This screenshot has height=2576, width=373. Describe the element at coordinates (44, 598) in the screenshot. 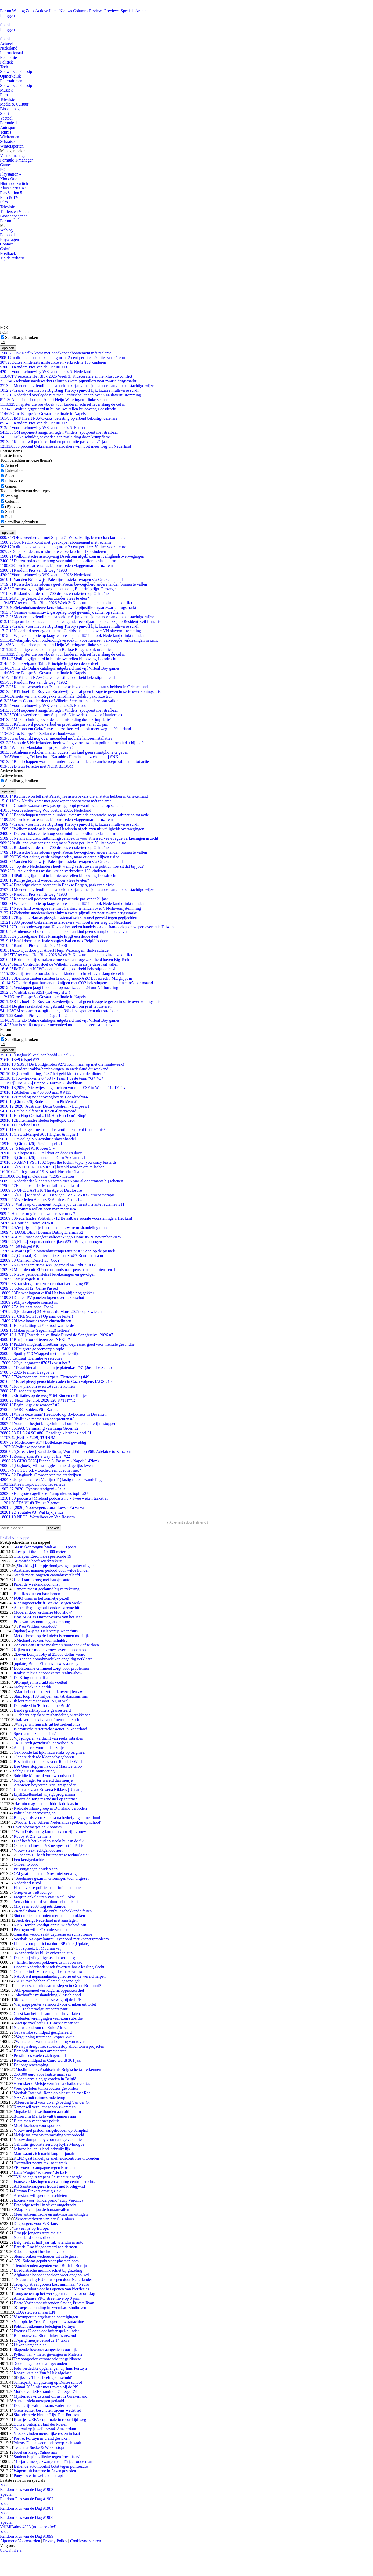

I see `Kun je gespierd worden zonder vlees te eten?` at that location.